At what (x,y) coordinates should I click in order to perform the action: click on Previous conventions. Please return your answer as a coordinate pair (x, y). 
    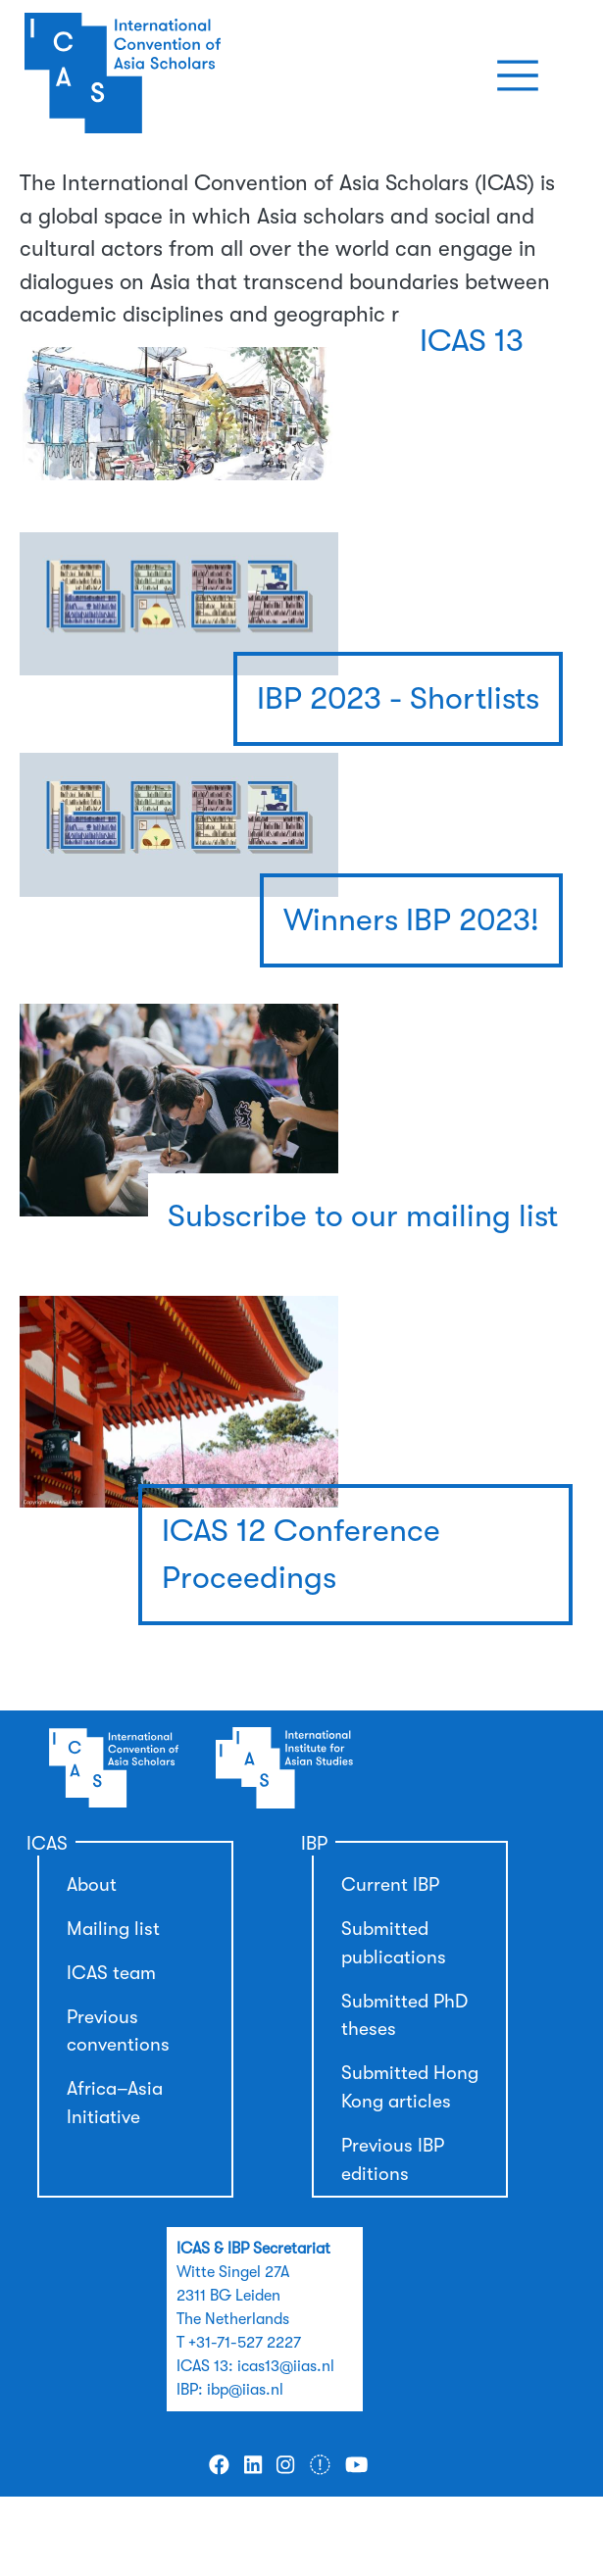
    Looking at the image, I should click on (118, 2031).